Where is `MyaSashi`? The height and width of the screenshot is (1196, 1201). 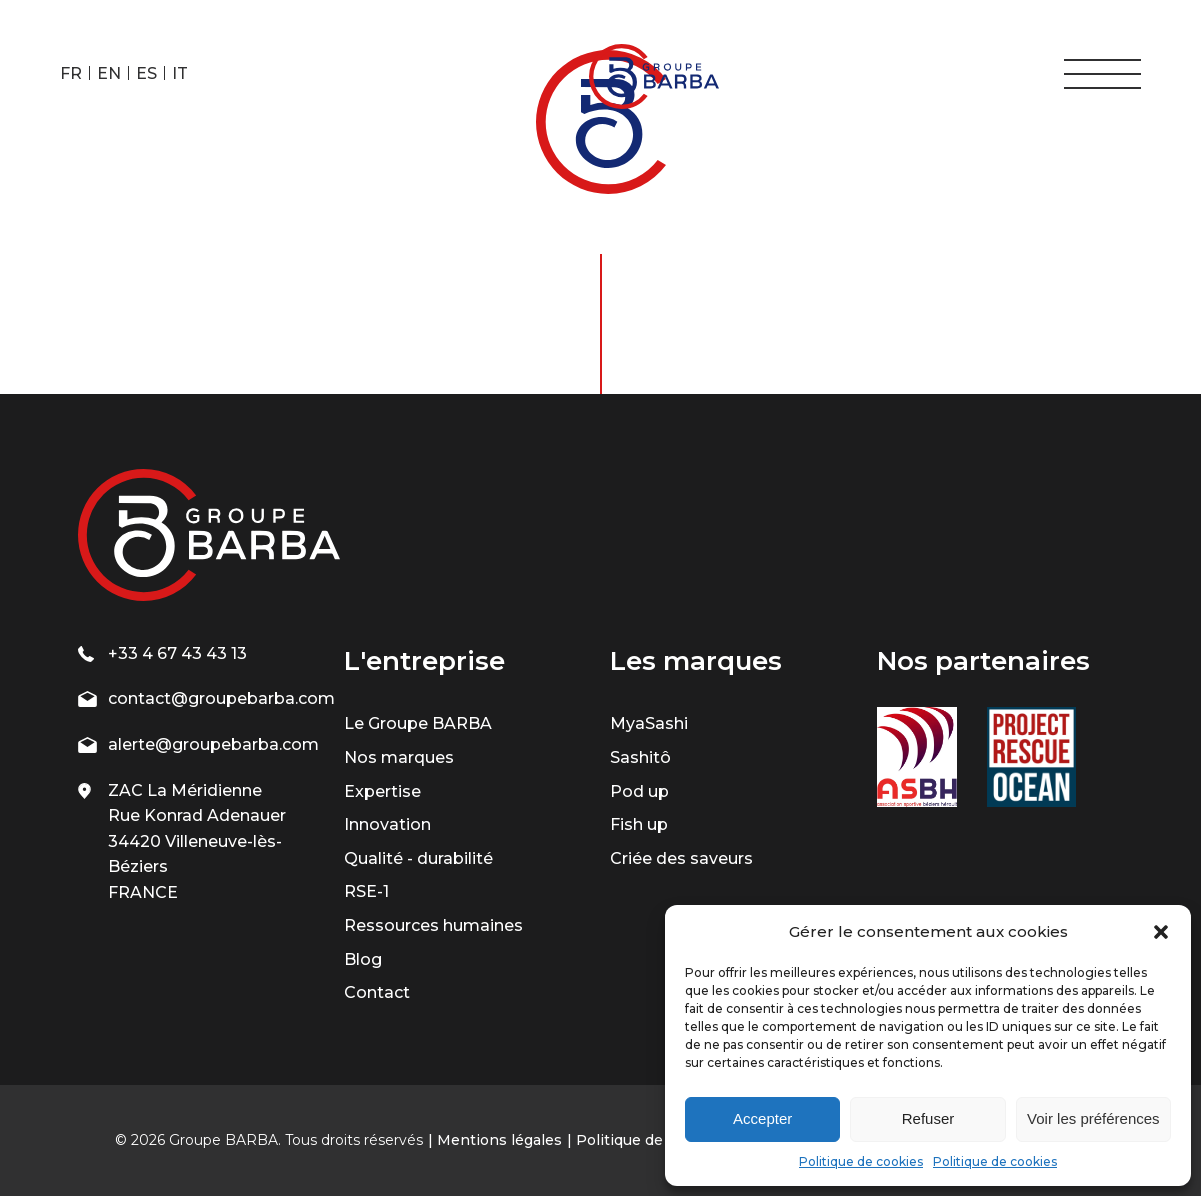 MyaSashi is located at coordinates (649, 723).